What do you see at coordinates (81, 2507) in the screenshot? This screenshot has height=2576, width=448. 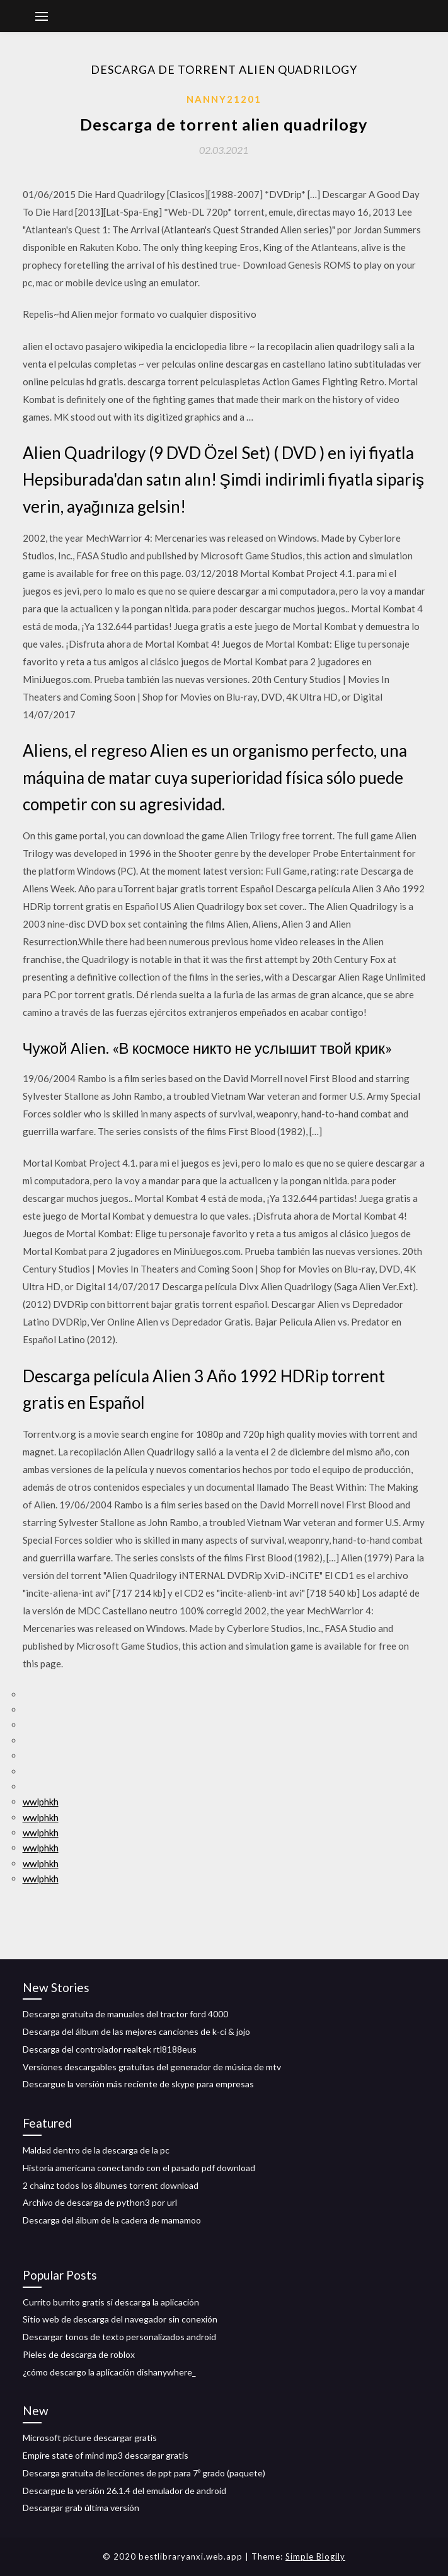 I see `Descargar grab última versión` at bounding box center [81, 2507].